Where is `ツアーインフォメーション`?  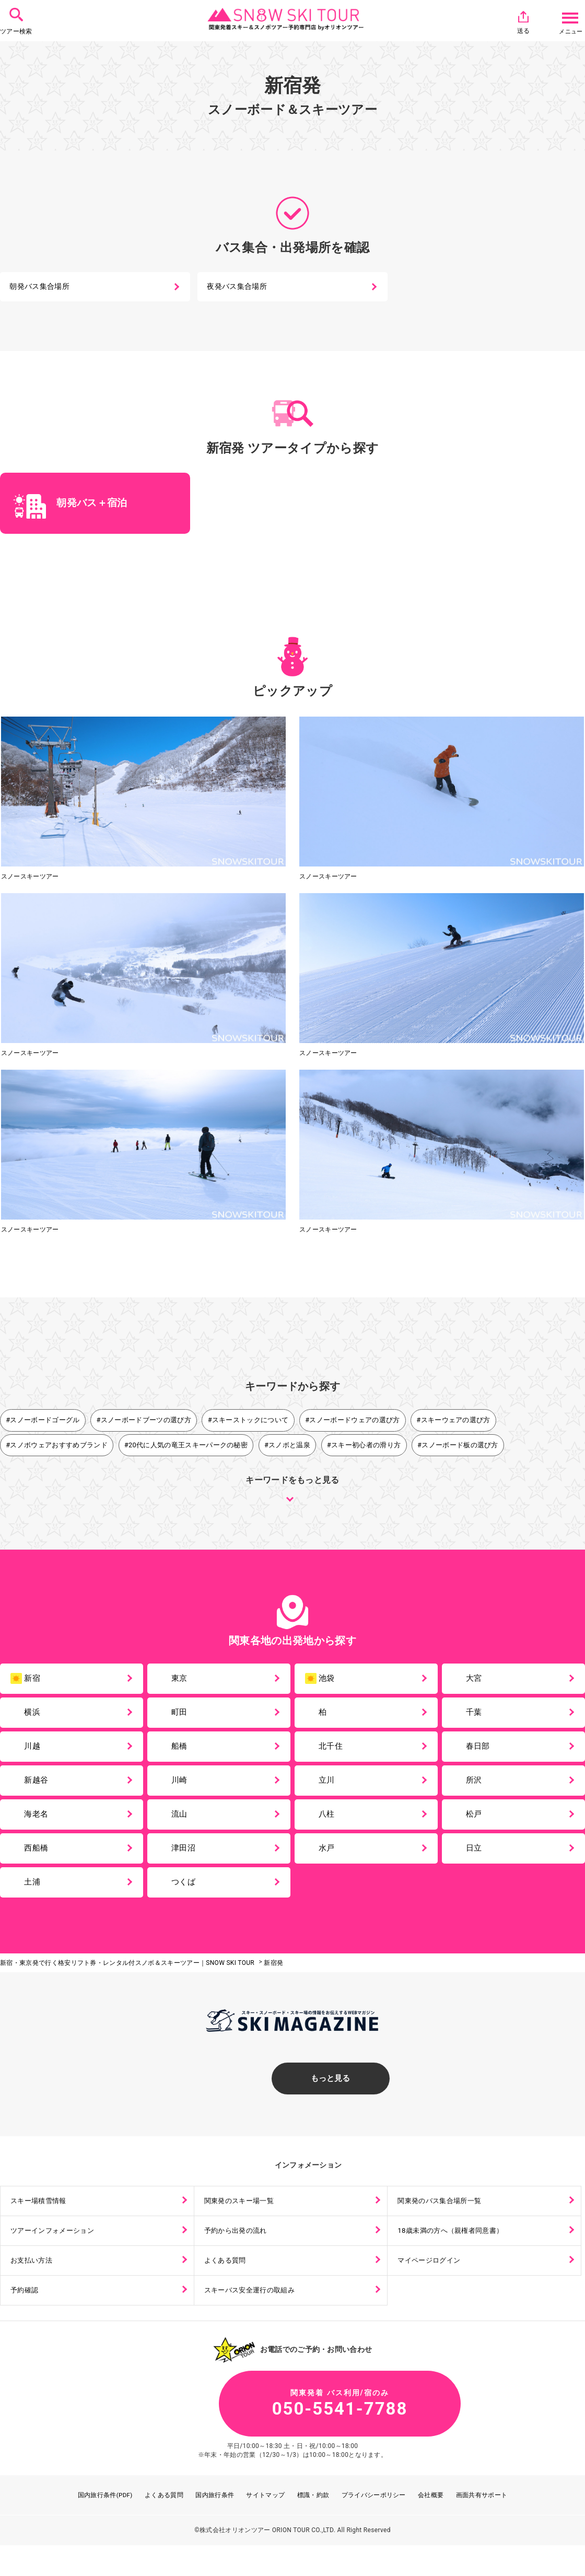 ツアーインフォメーション is located at coordinates (56, 2253).